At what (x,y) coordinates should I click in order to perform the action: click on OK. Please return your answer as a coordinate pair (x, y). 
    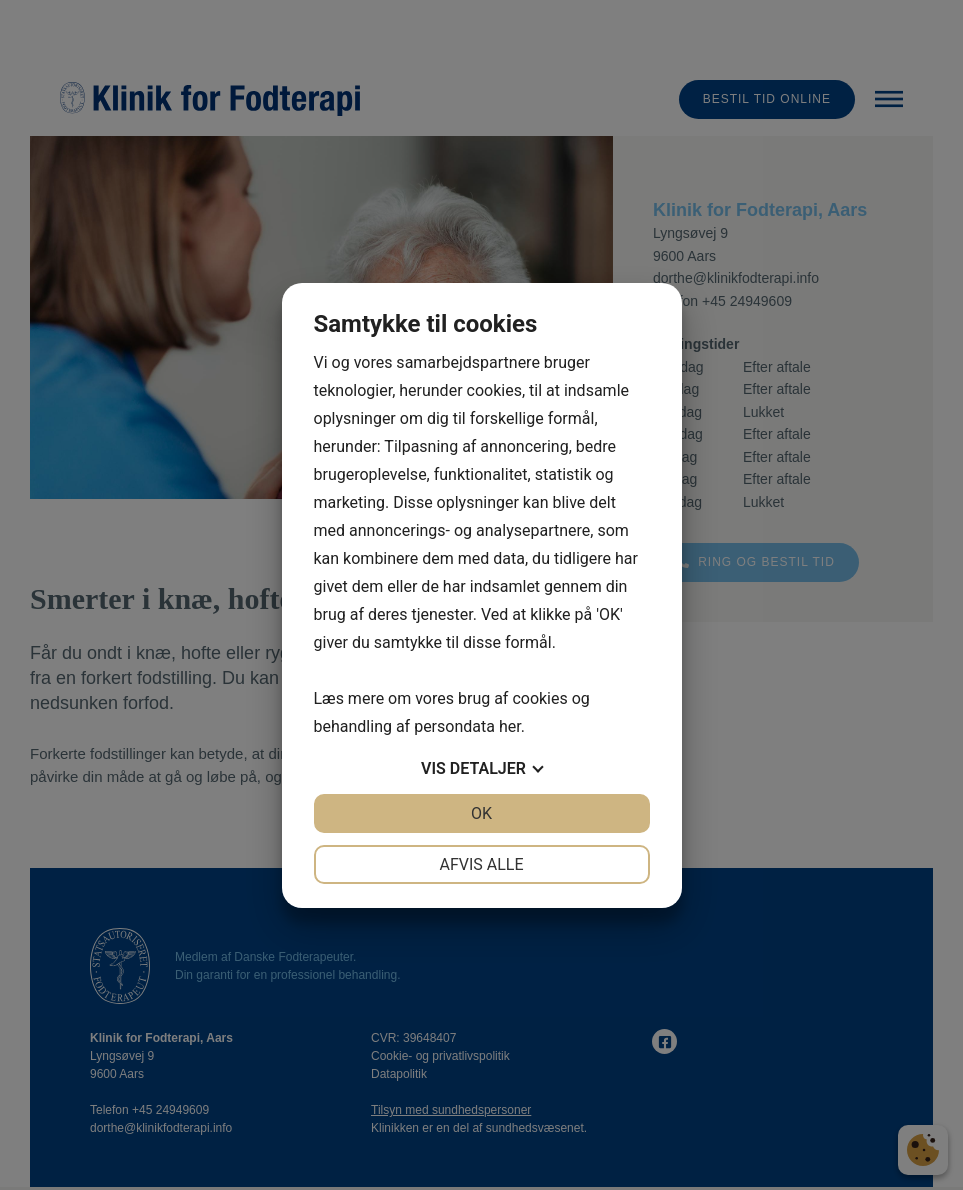
    Looking at the image, I should click on (481, 813).